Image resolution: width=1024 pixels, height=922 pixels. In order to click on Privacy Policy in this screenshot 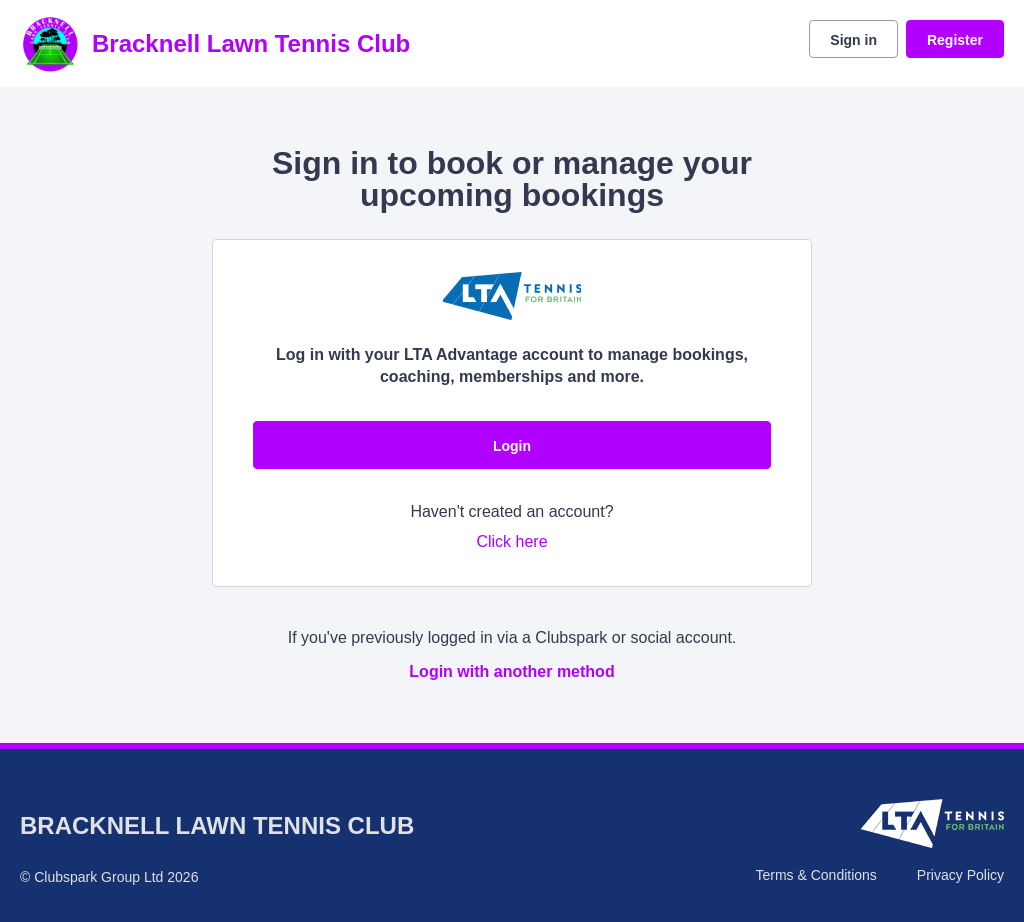, I will do `click(960, 875)`.